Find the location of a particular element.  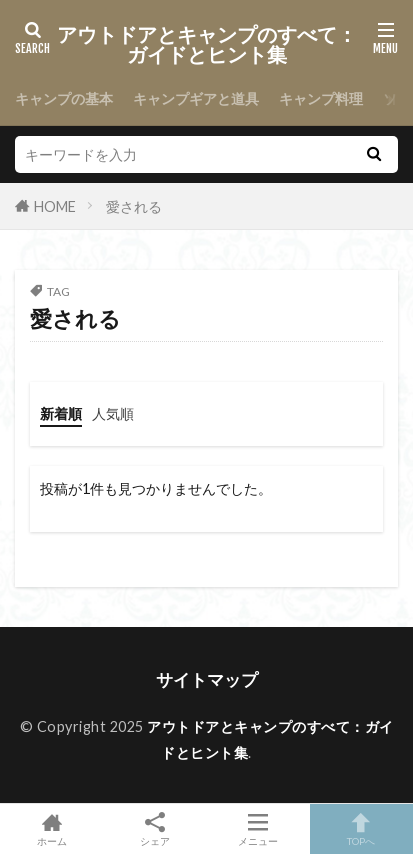

人気順 is located at coordinates (113, 413).